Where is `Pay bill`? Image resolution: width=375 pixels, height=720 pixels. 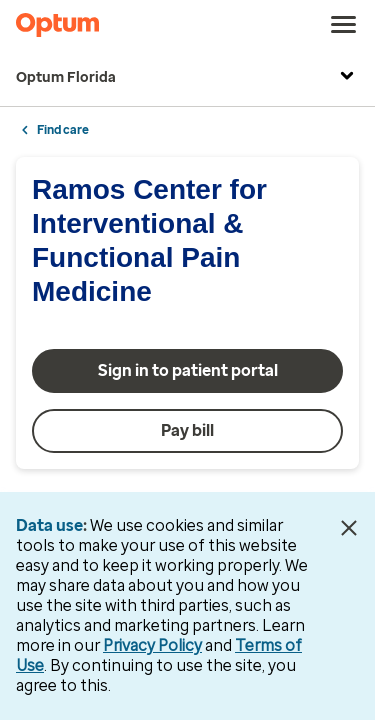
Pay bill is located at coordinates (187, 430).